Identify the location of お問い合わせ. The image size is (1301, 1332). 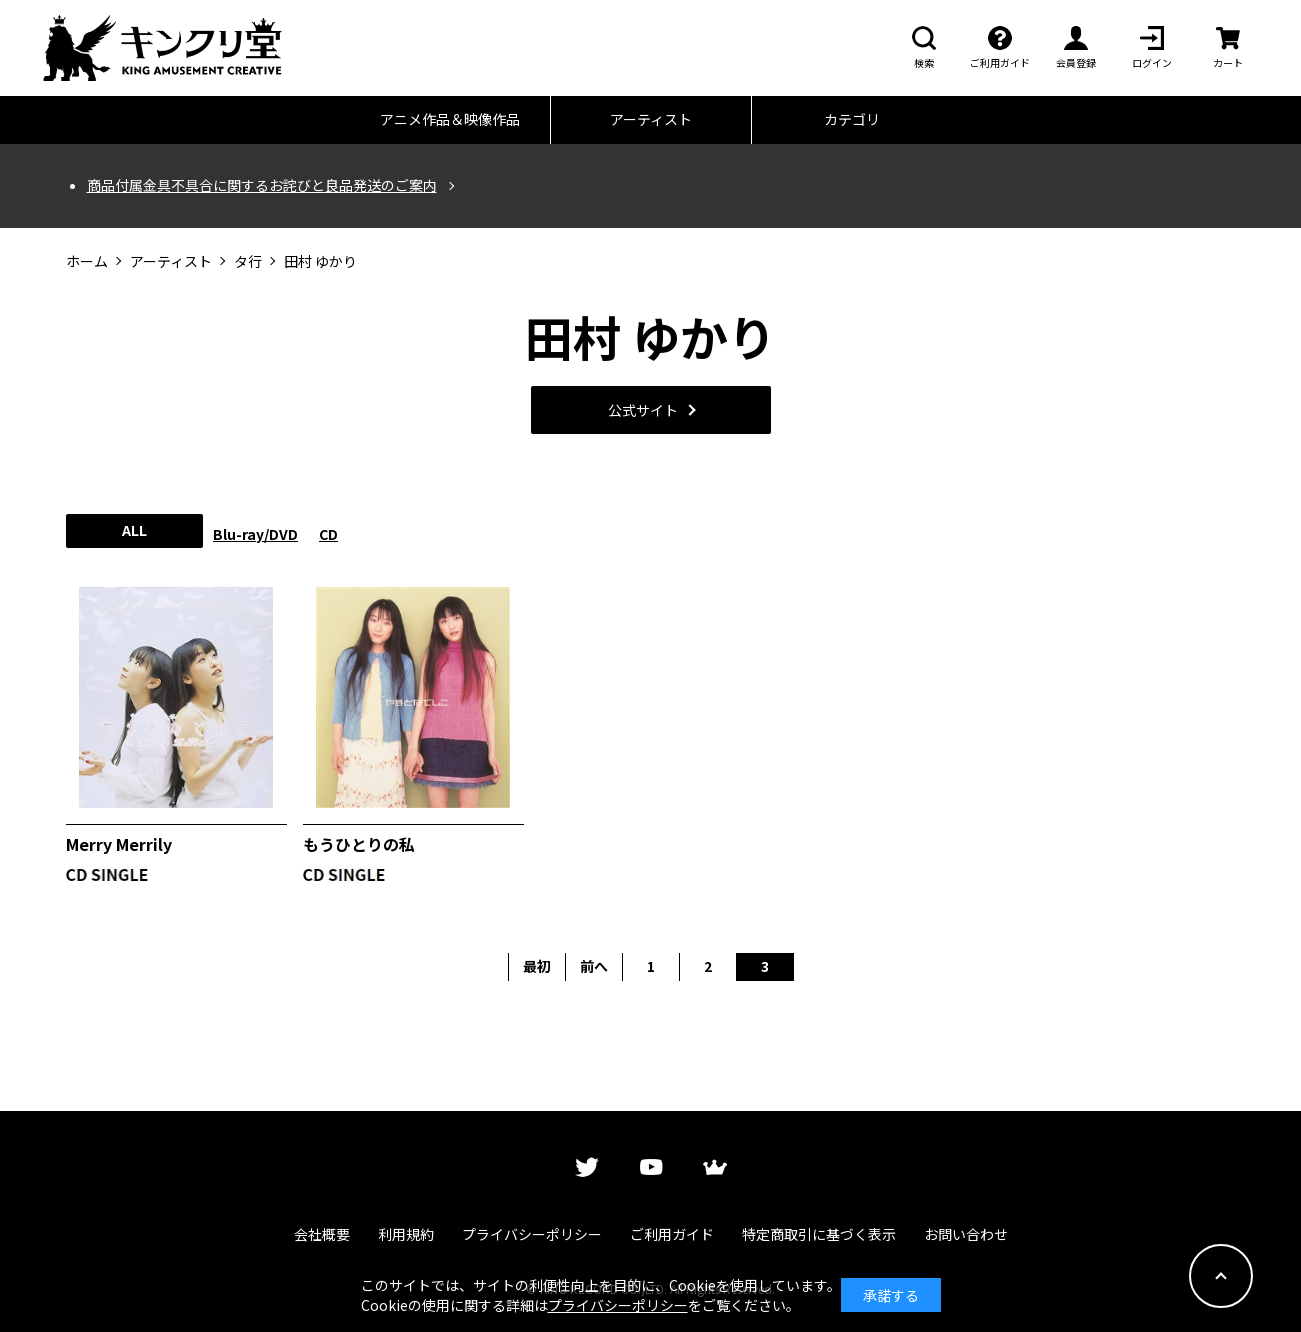
(966, 1234).